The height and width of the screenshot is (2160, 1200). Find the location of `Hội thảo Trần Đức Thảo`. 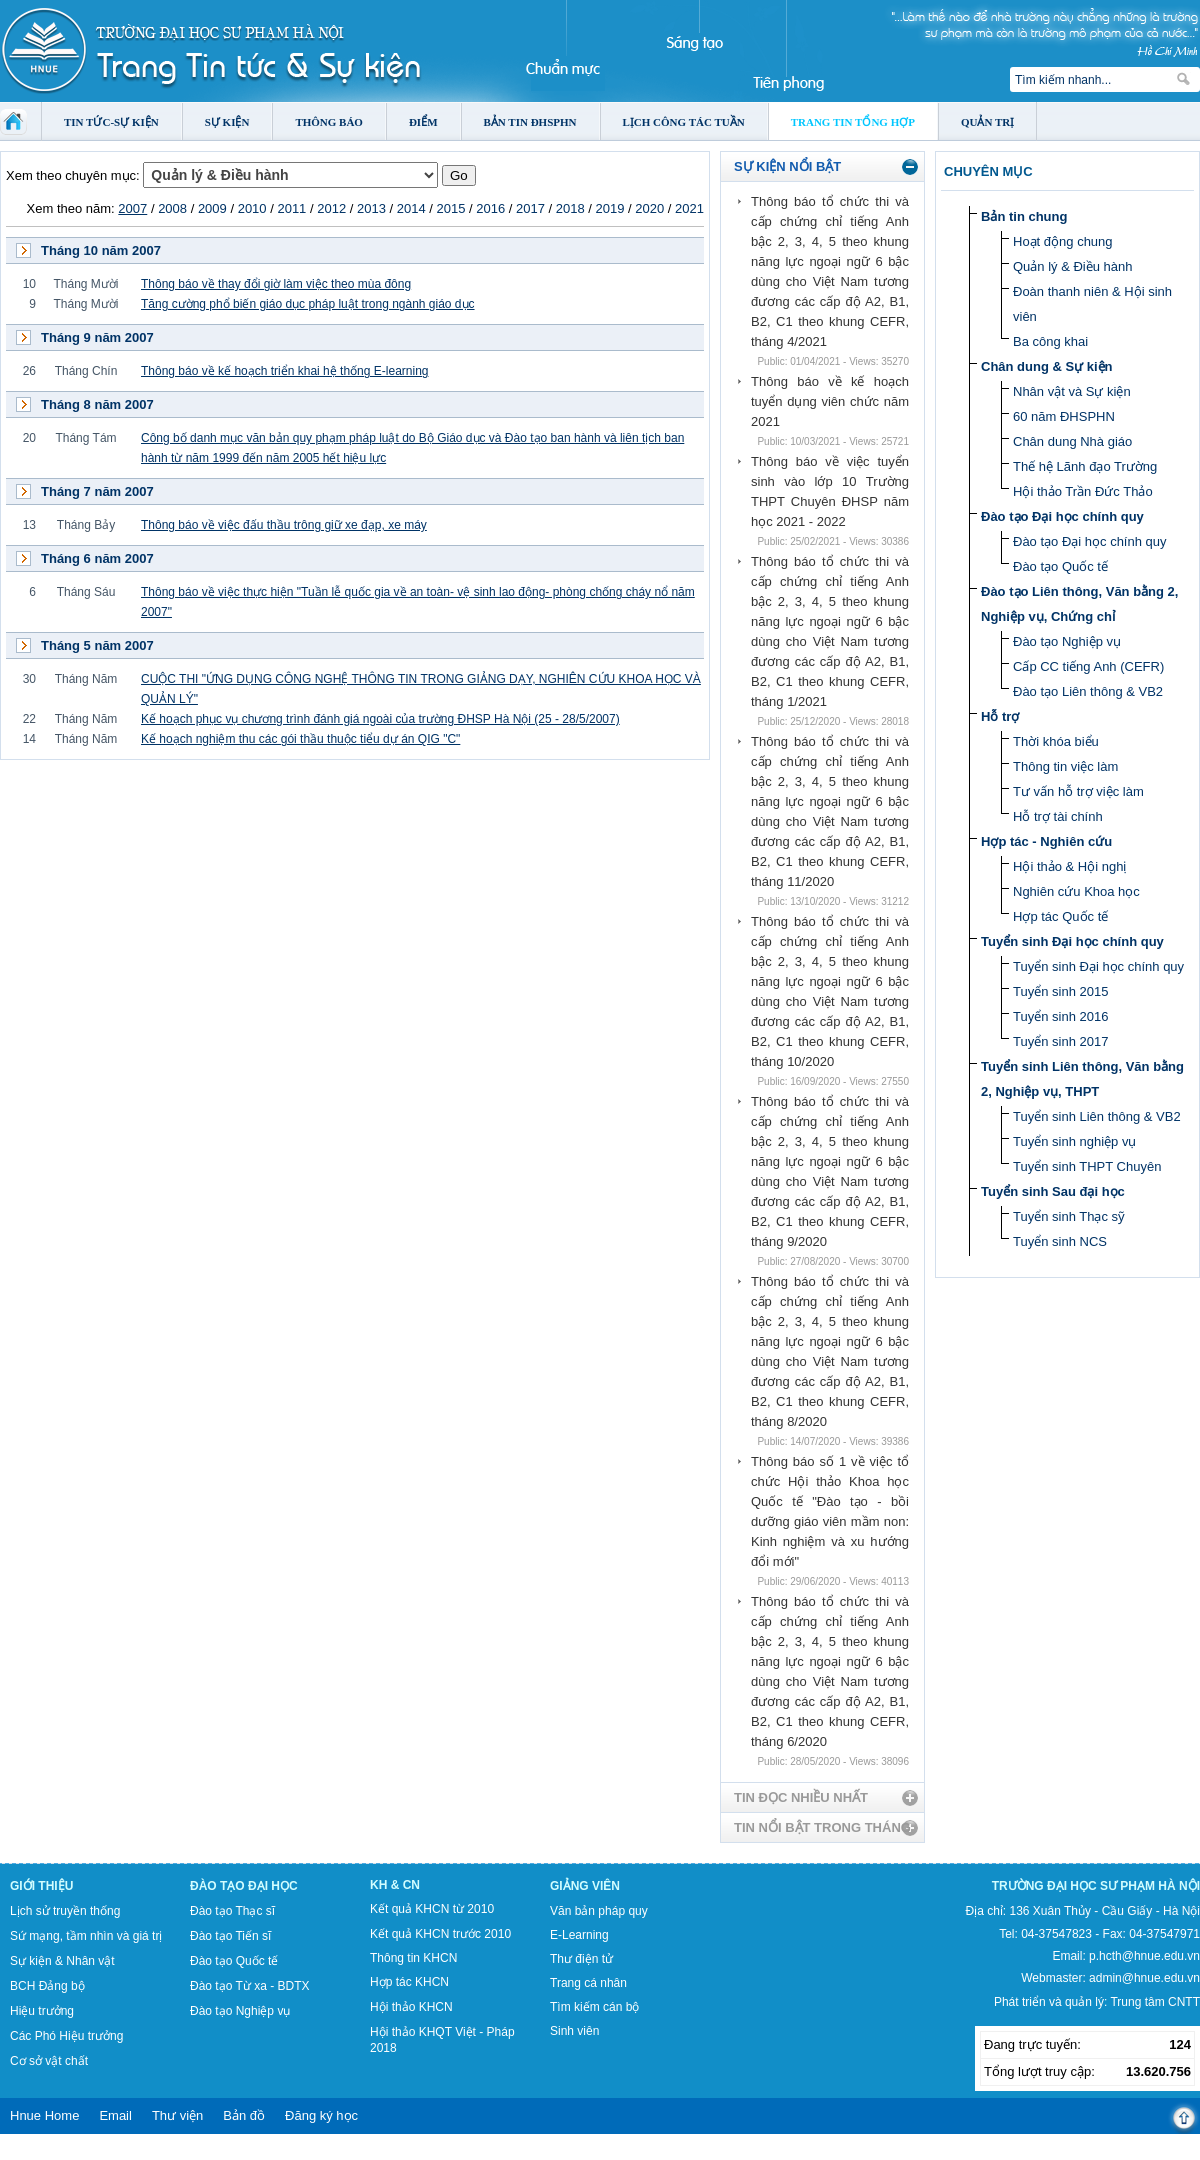

Hội thảo Trần Đức Thảo is located at coordinates (1083, 491).